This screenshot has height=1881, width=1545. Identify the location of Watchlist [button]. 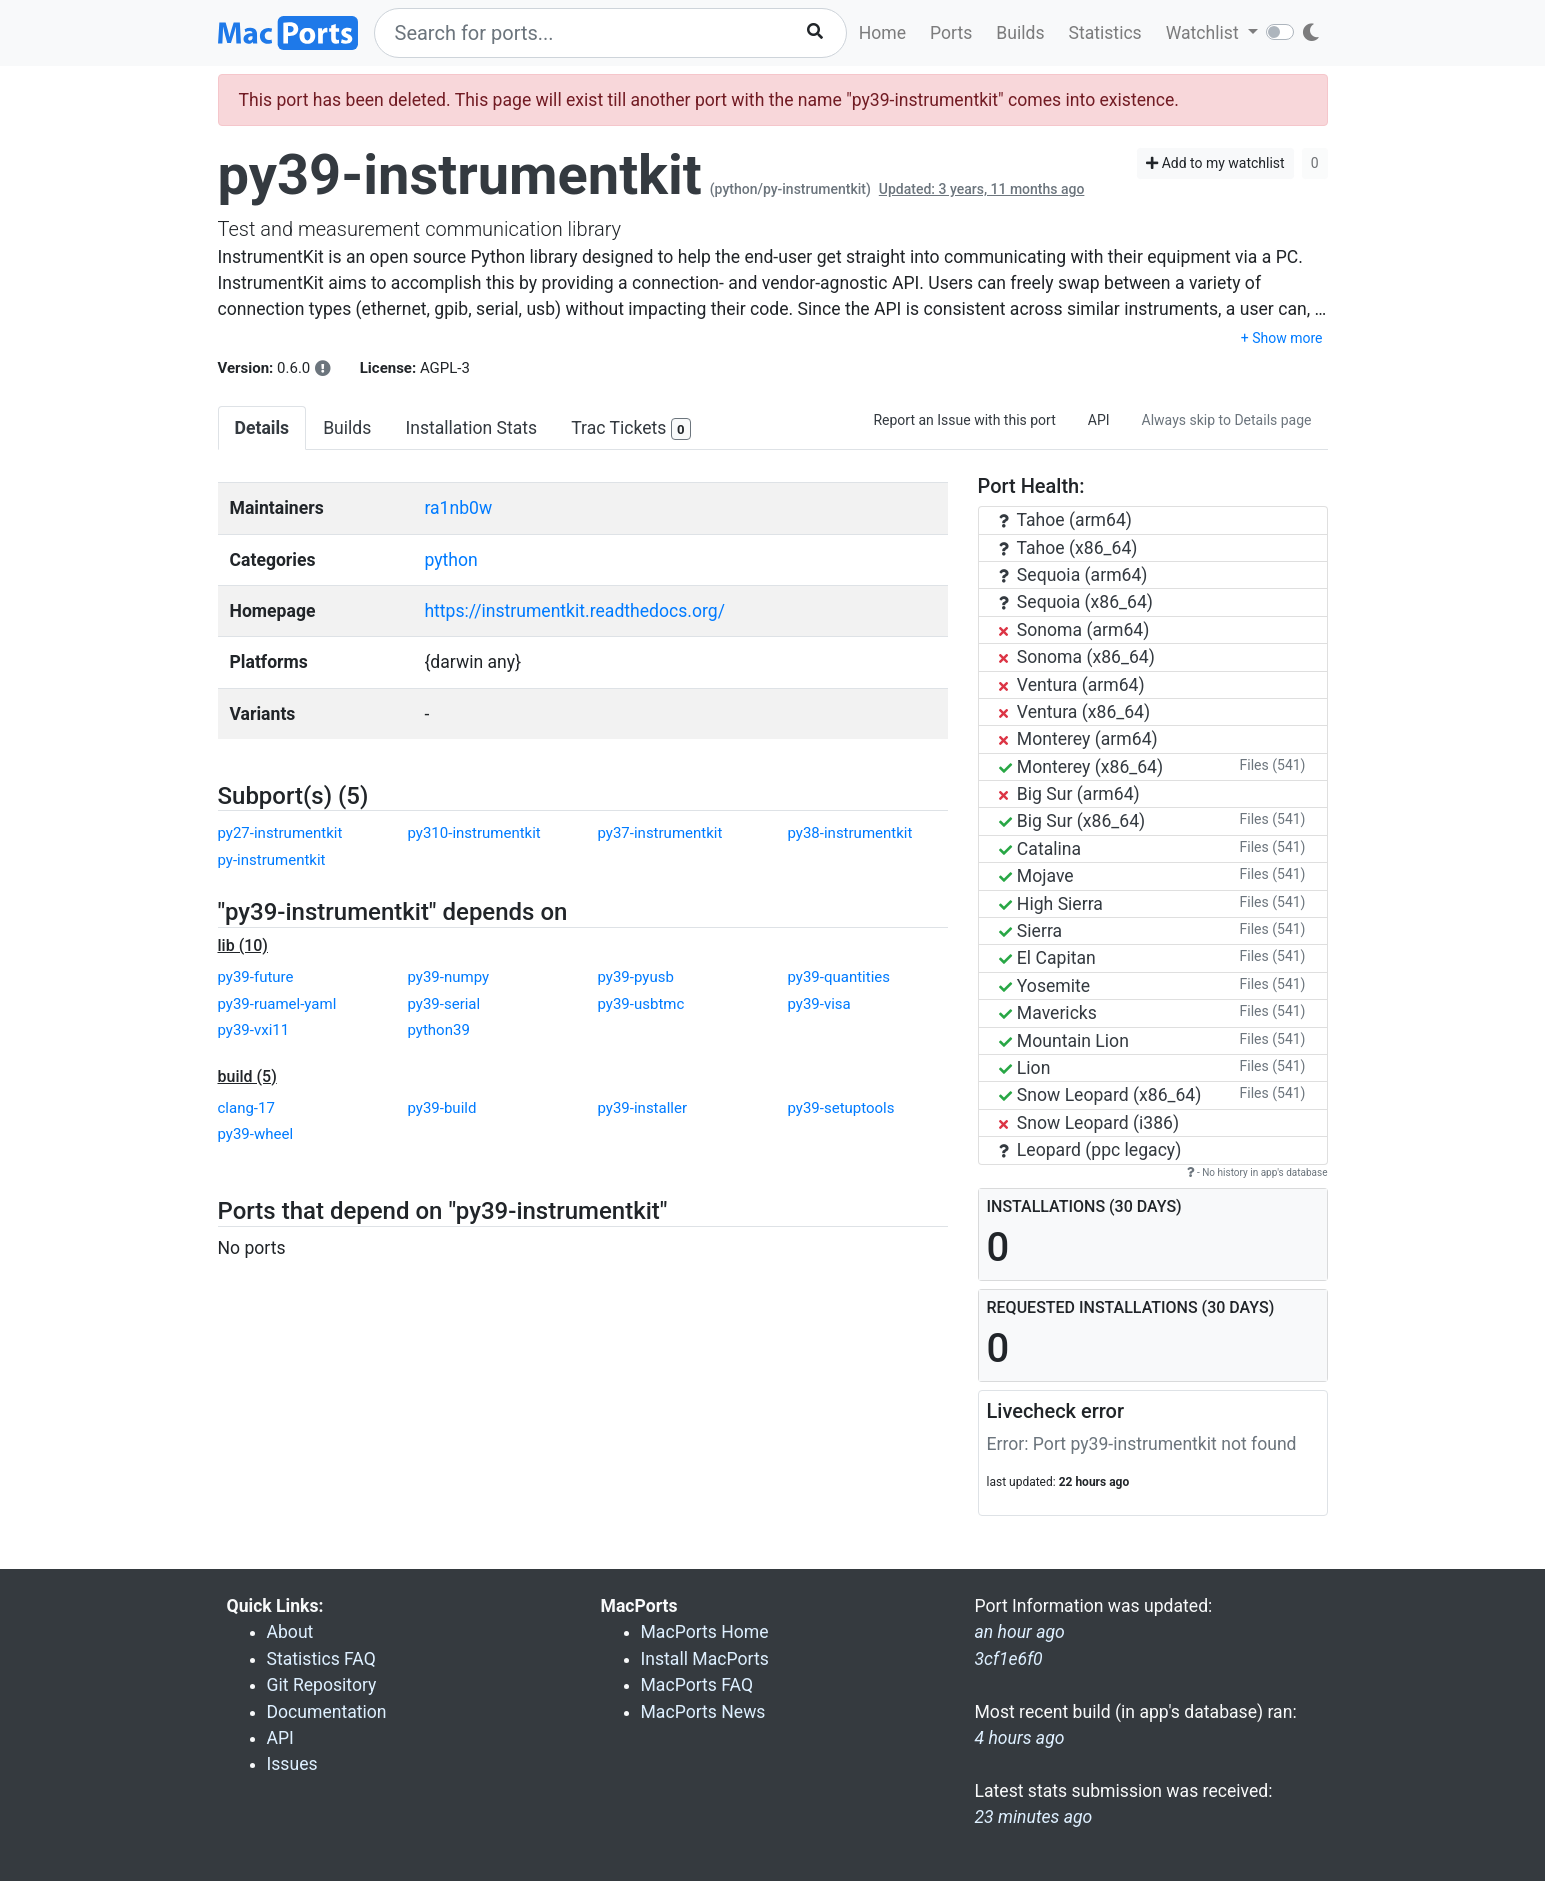
(1204, 33).